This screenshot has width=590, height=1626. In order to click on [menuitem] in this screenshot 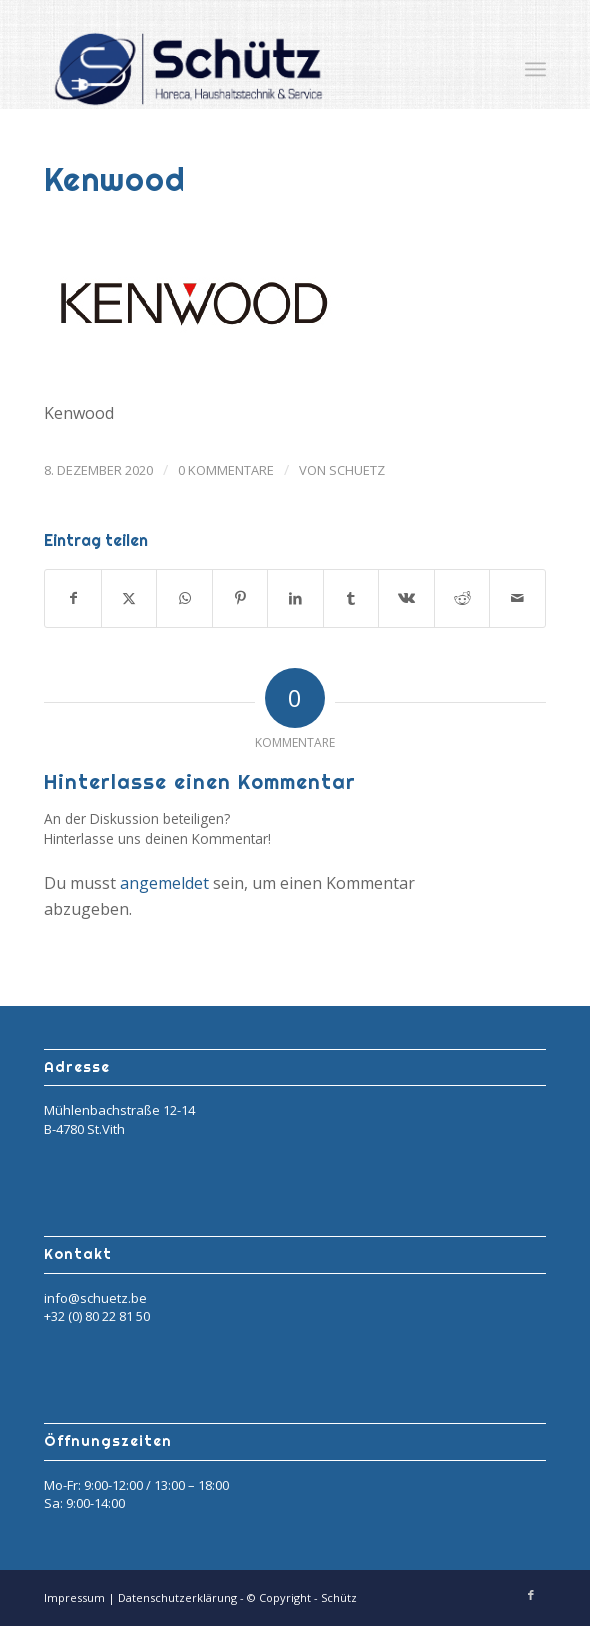, I will do `click(535, 69)`.